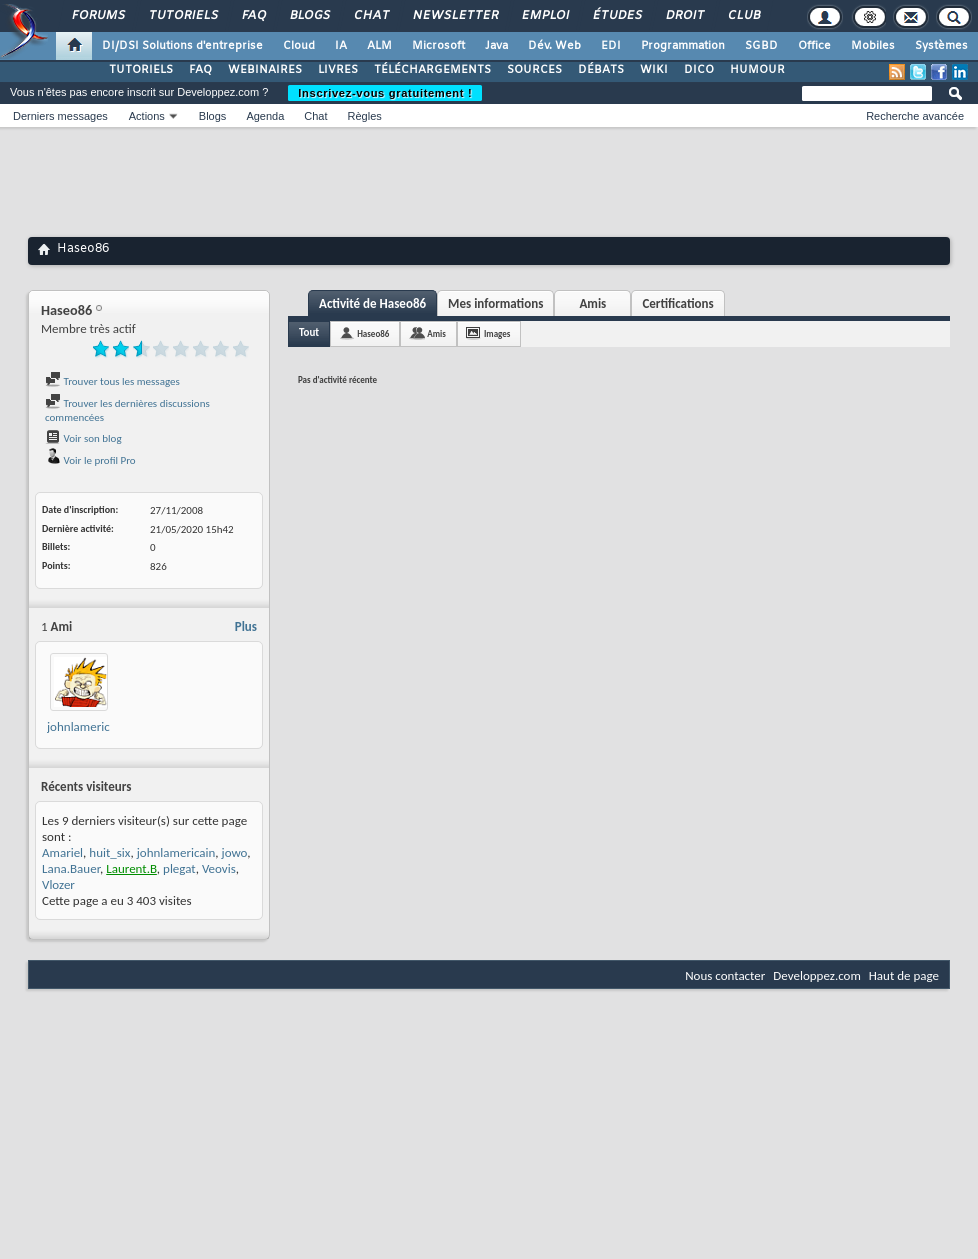 This screenshot has width=978, height=1259. Describe the element at coordinates (432, 70) in the screenshot. I see `TÉLÉCHARGEMENTS` at that location.